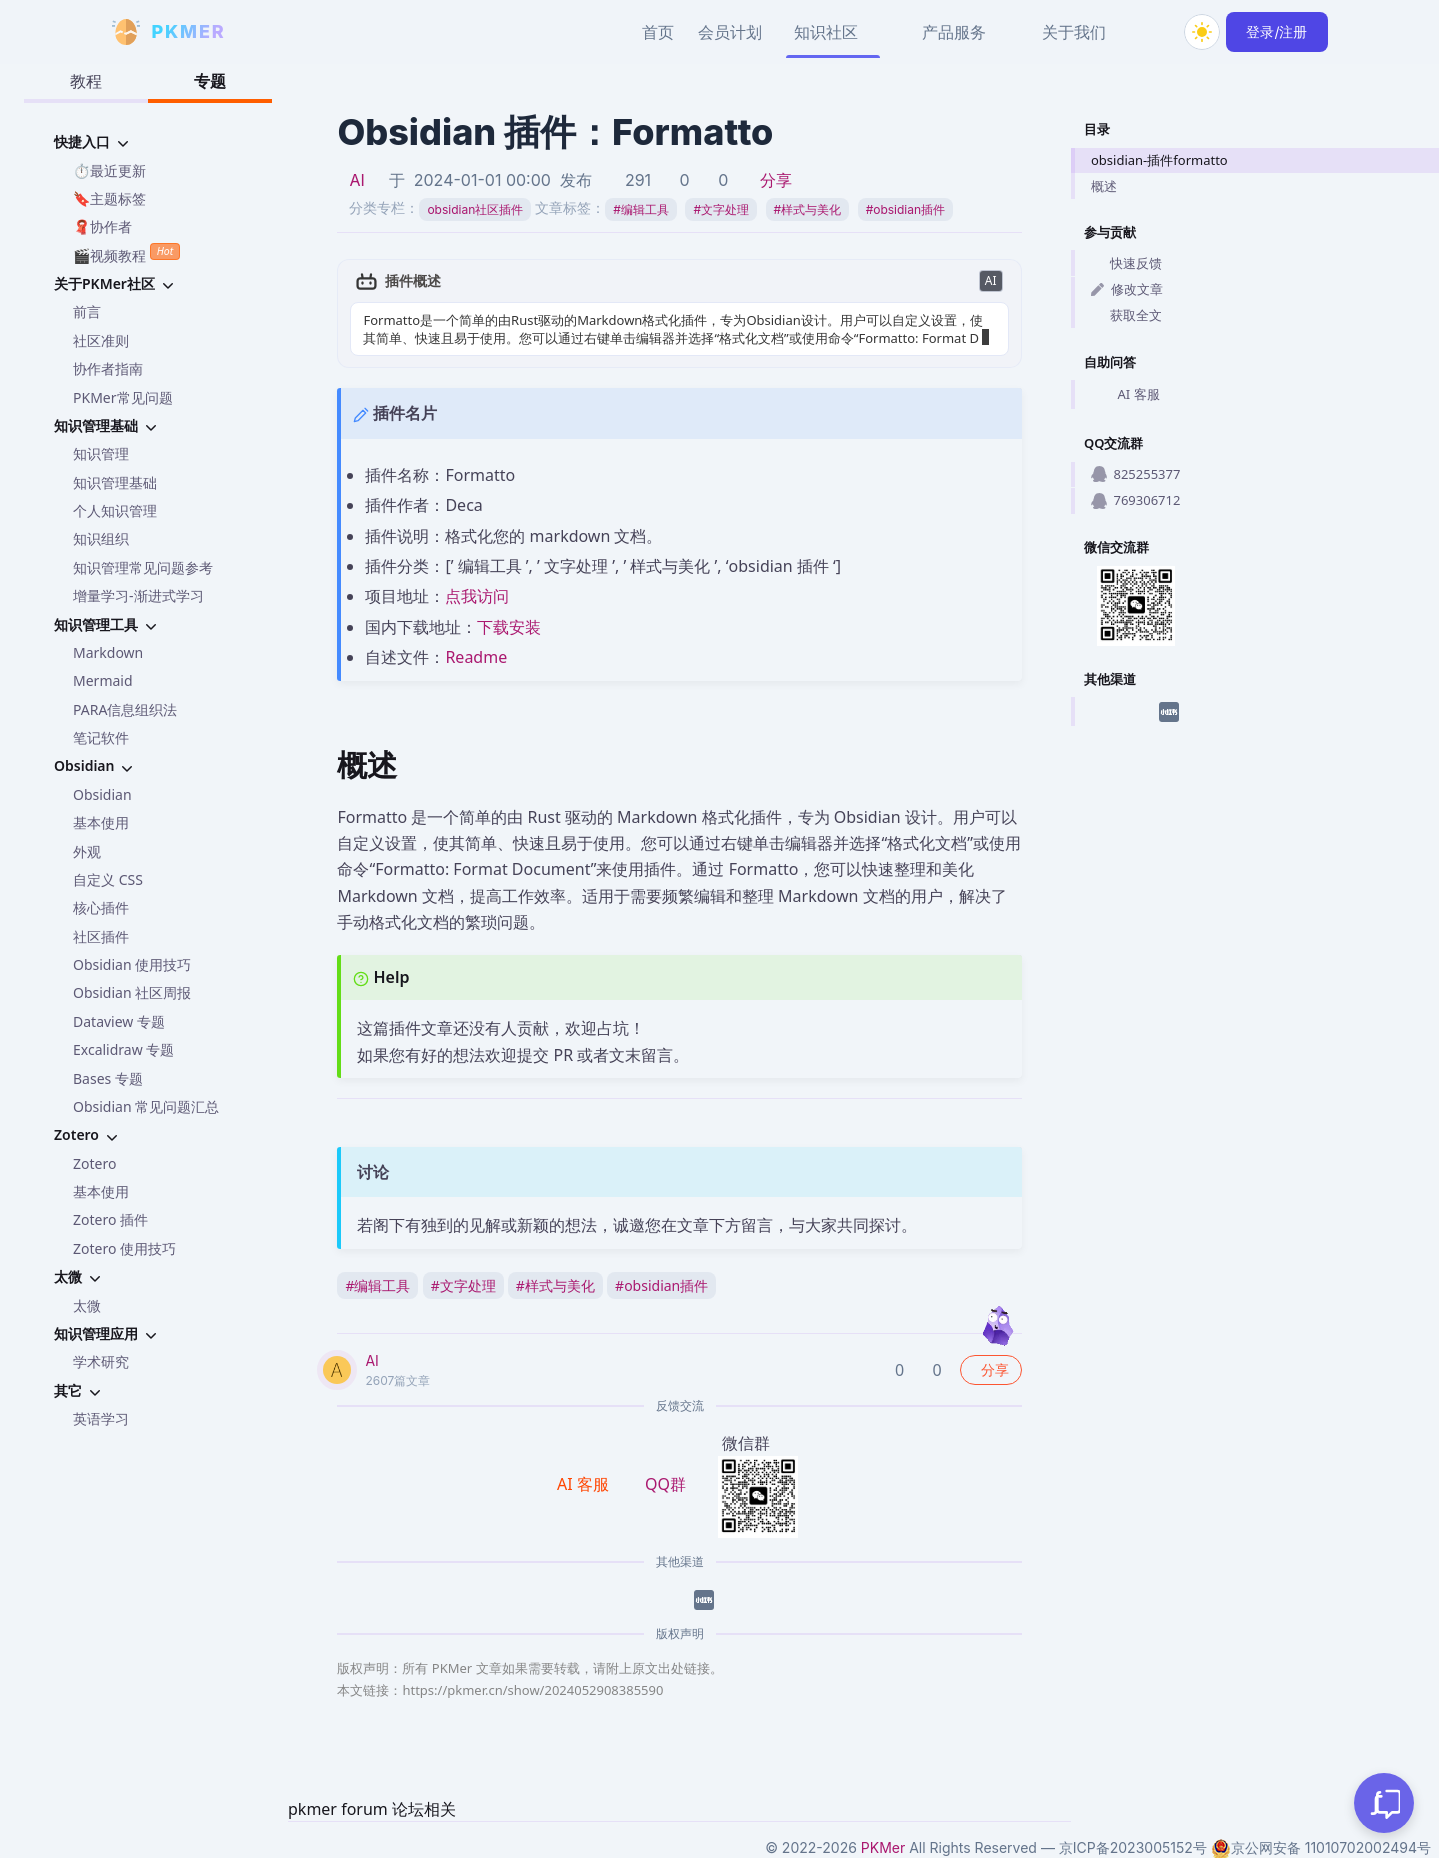 This screenshot has height=1858, width=1439. What do you see at coordinates (101, 340) in the screenshot?
I see `社区准则` at bounding box center [101, 340].